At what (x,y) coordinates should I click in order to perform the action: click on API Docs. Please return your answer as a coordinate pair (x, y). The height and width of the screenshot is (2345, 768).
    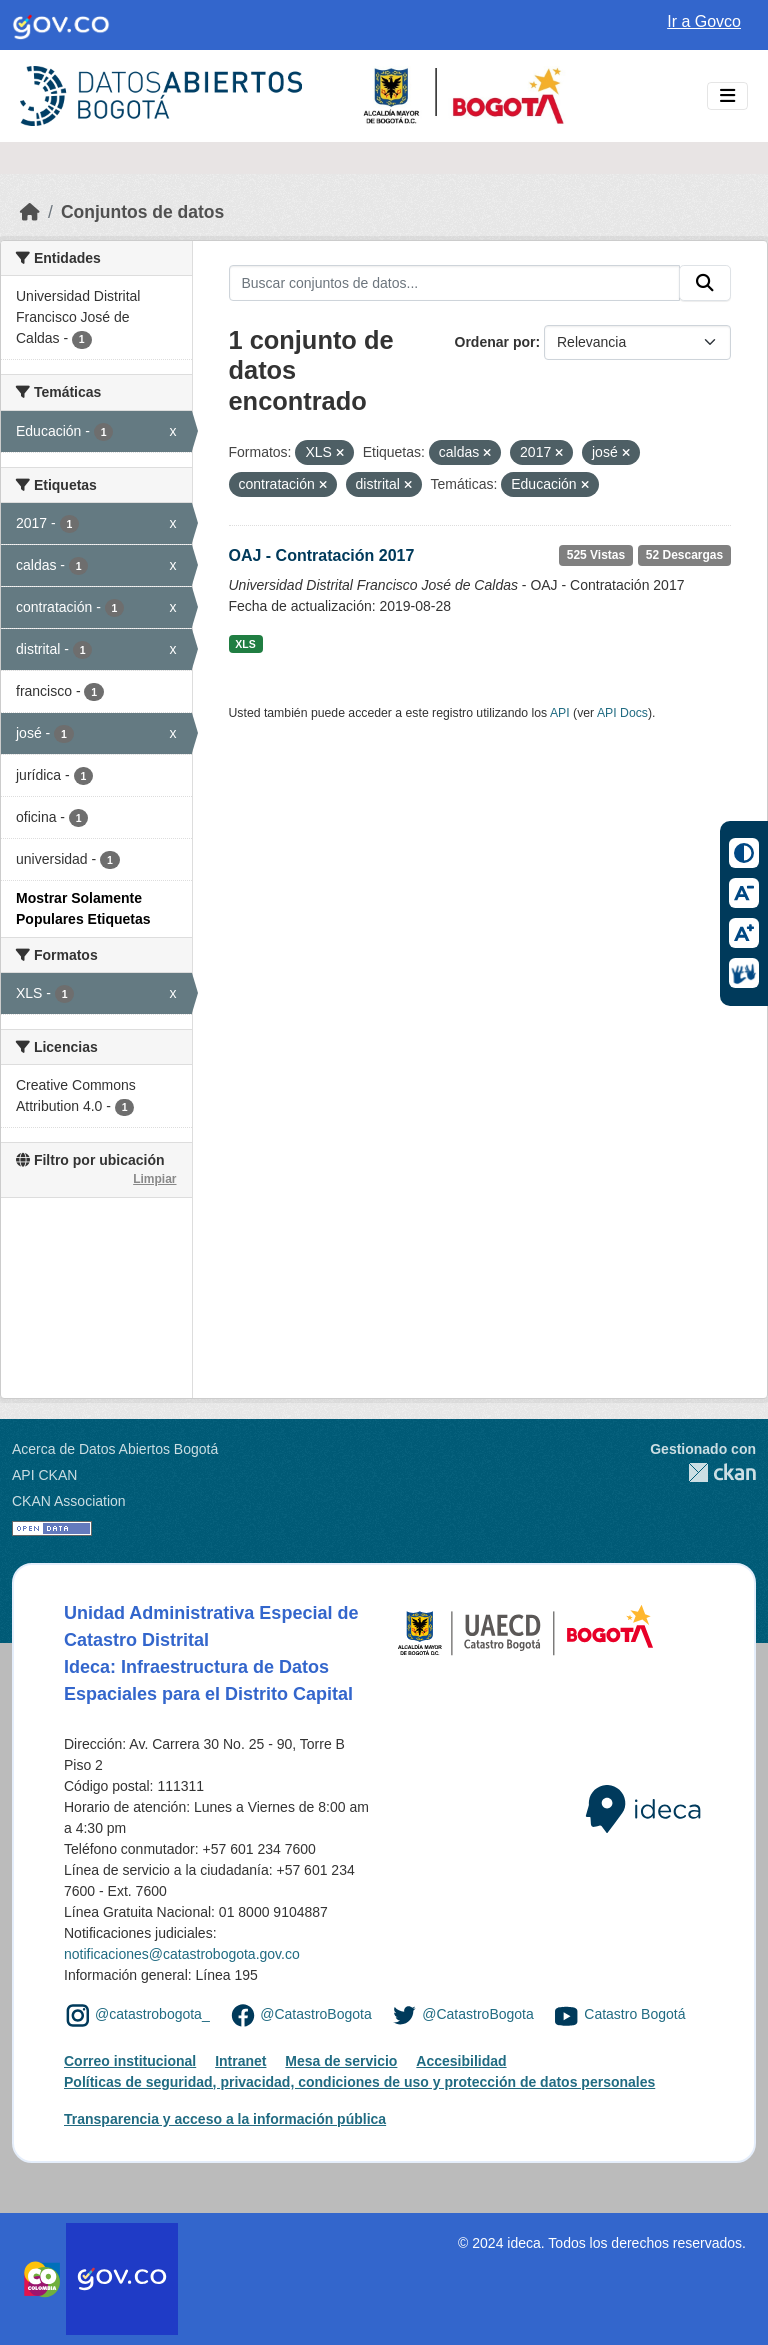
    Looking at the image, I should click on (622, 713).